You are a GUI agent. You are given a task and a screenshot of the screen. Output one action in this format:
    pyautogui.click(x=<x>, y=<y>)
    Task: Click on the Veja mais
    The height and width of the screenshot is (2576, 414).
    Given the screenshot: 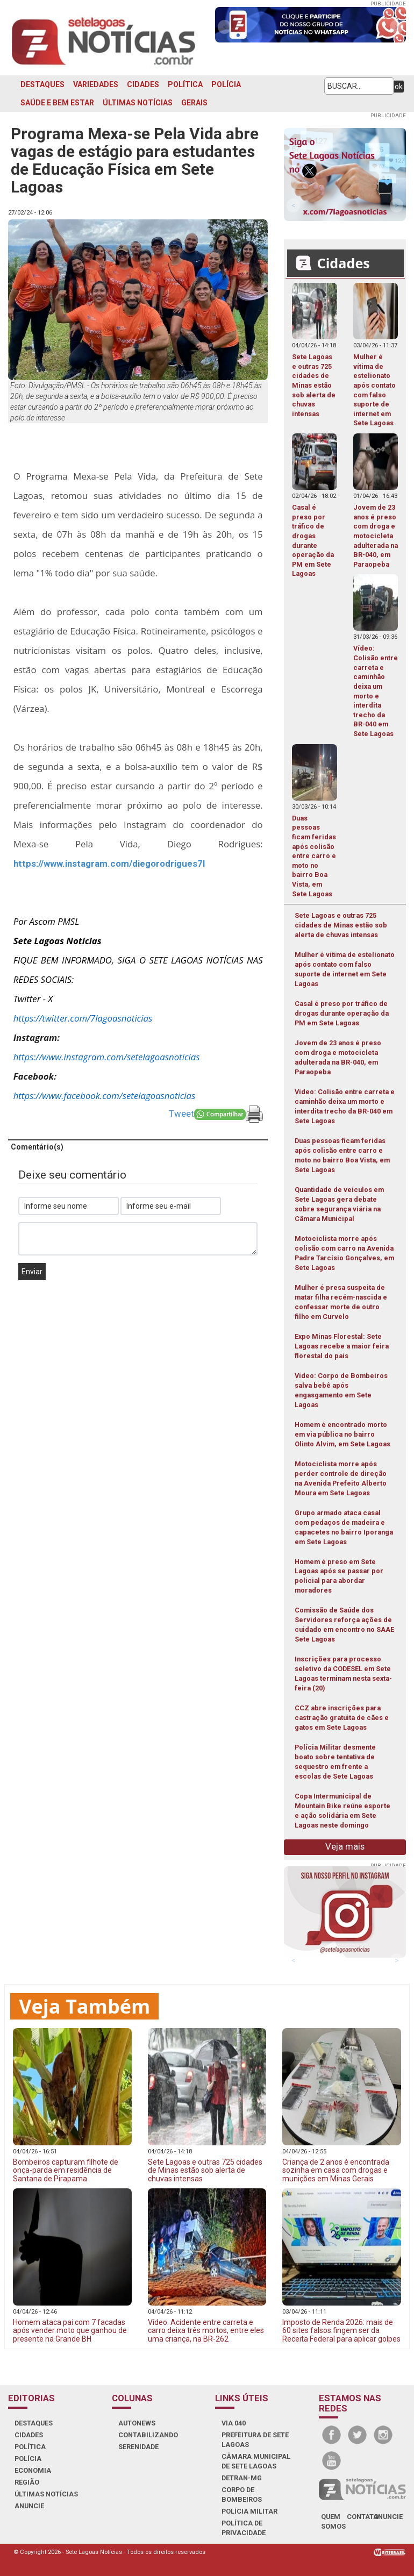 What is the action you would take?
    pyautogui.click(x=345, y=1846)
    